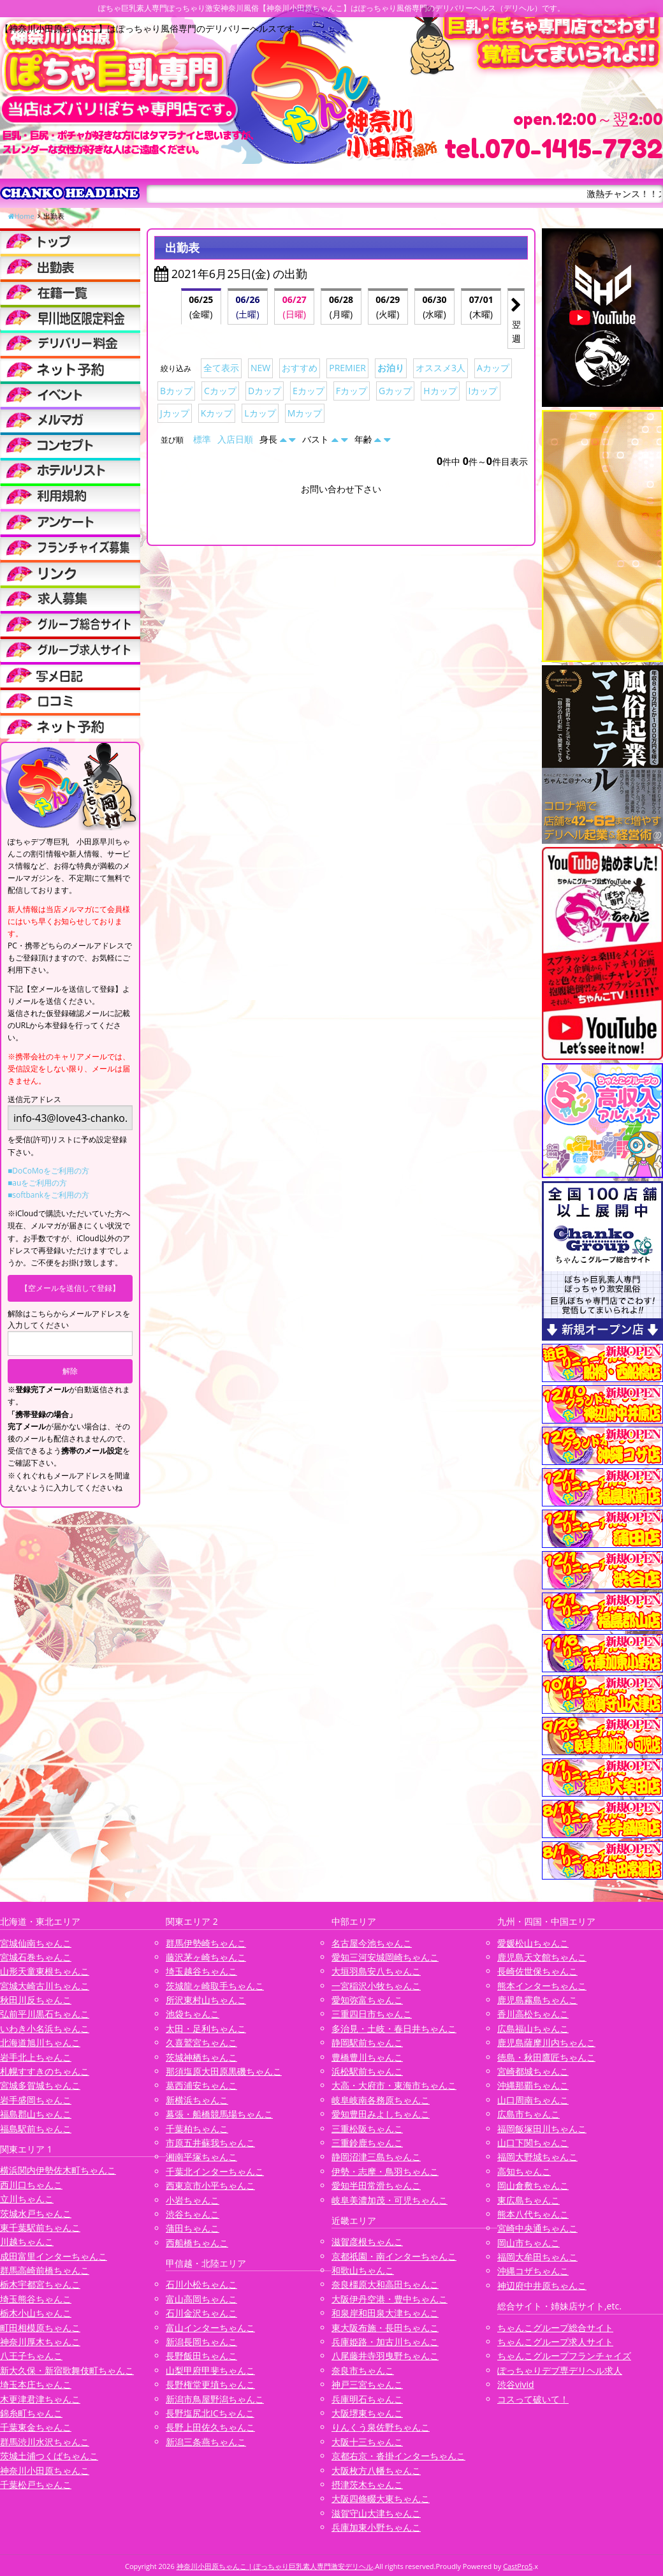 This screenshot has width=663, height=2576. What do you see at coordinates (206, 2028) in the screenshot?
I see `太田・足利ちゃんこ` at bounding box center [206, 2028].